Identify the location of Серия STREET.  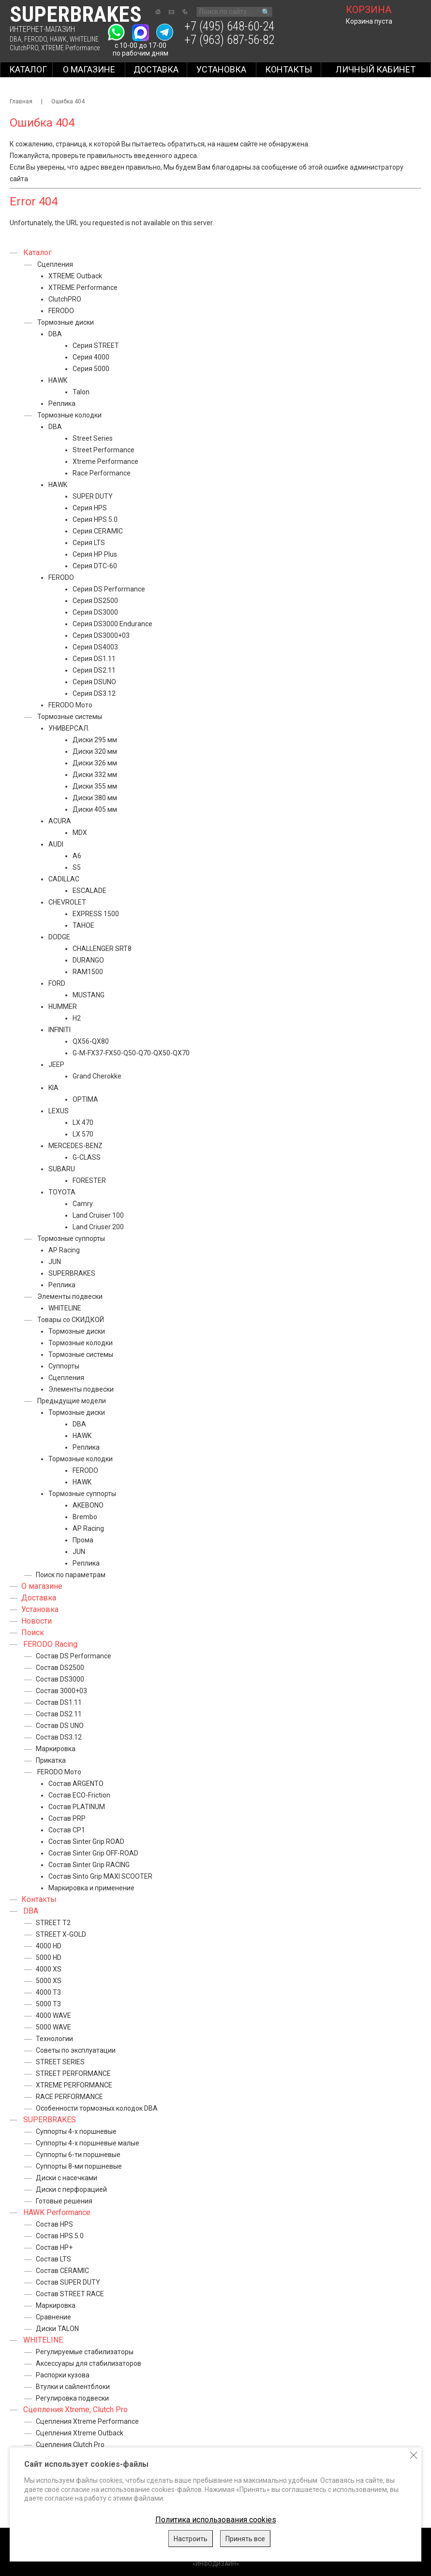
(96, 345).